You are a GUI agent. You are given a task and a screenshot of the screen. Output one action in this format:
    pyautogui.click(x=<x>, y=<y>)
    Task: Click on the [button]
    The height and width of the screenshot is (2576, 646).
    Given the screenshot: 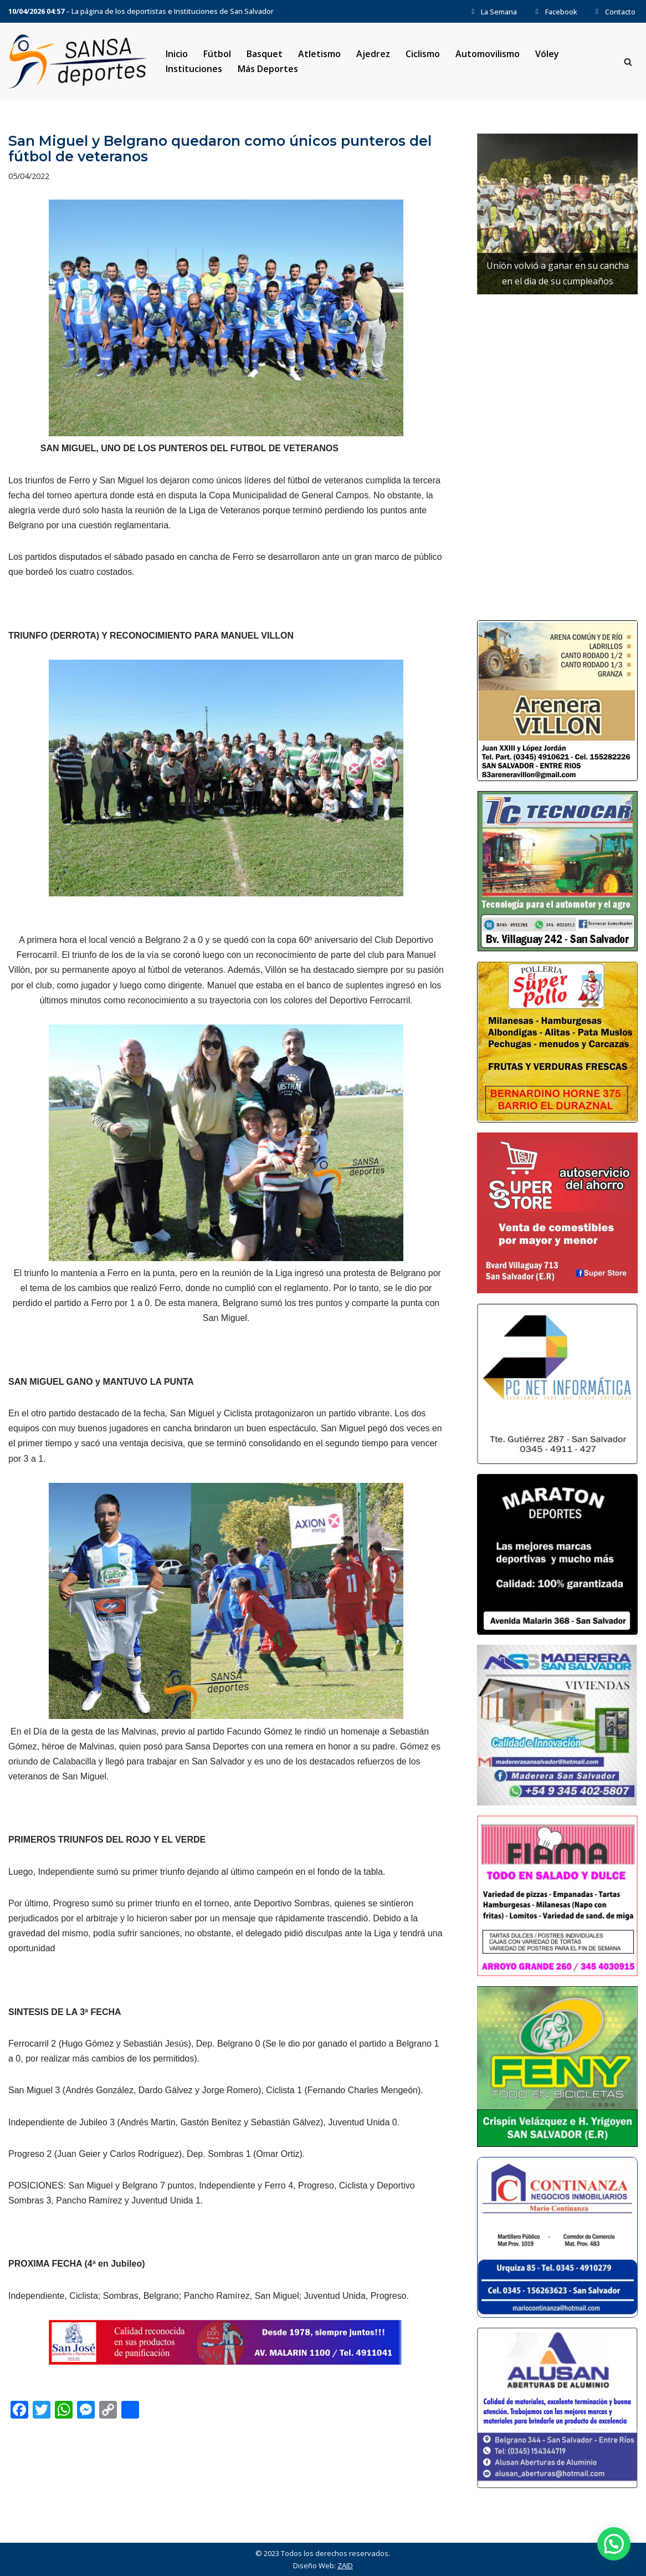 What is the action you would take?
    pyautogui.click(x=613, y=2543)
    